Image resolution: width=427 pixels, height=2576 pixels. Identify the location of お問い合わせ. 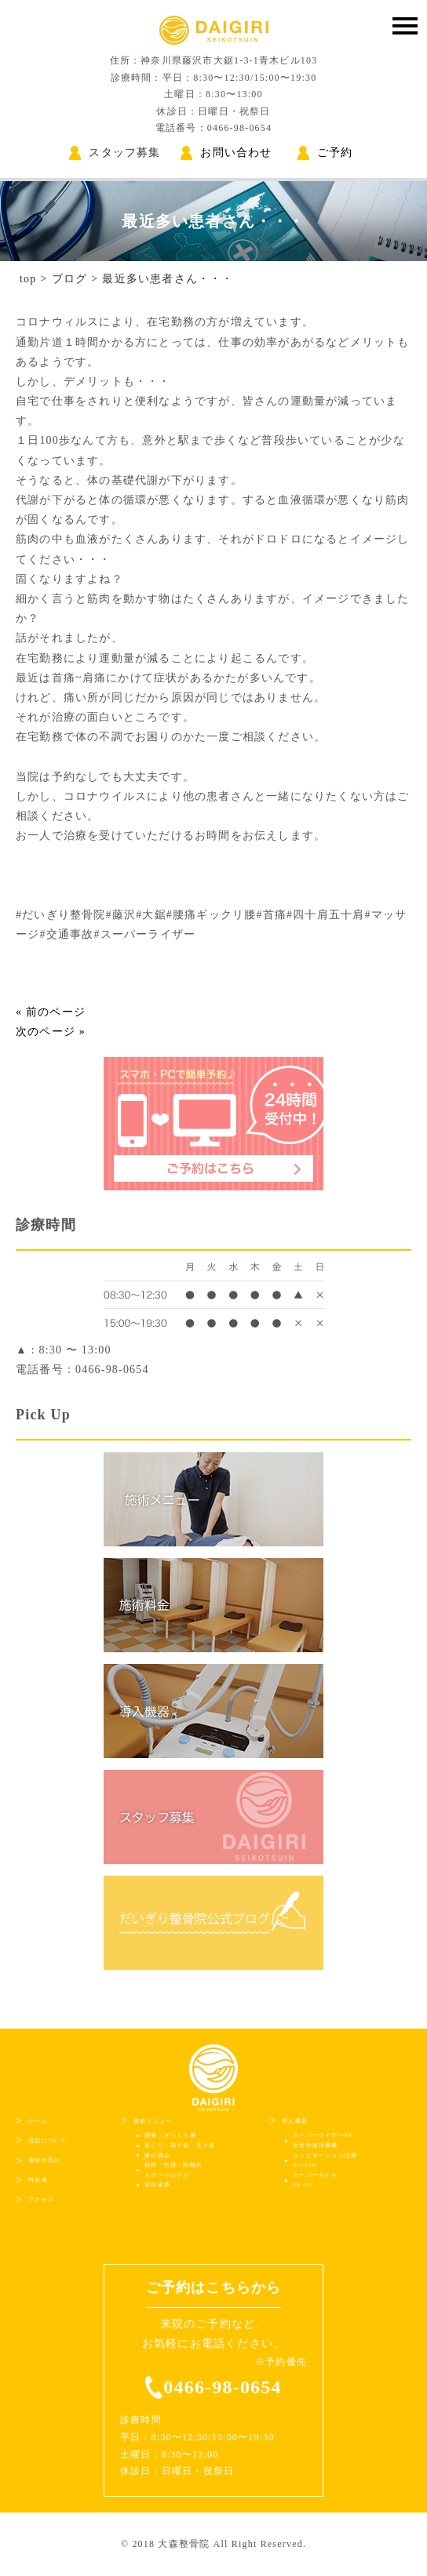
(226, 153).